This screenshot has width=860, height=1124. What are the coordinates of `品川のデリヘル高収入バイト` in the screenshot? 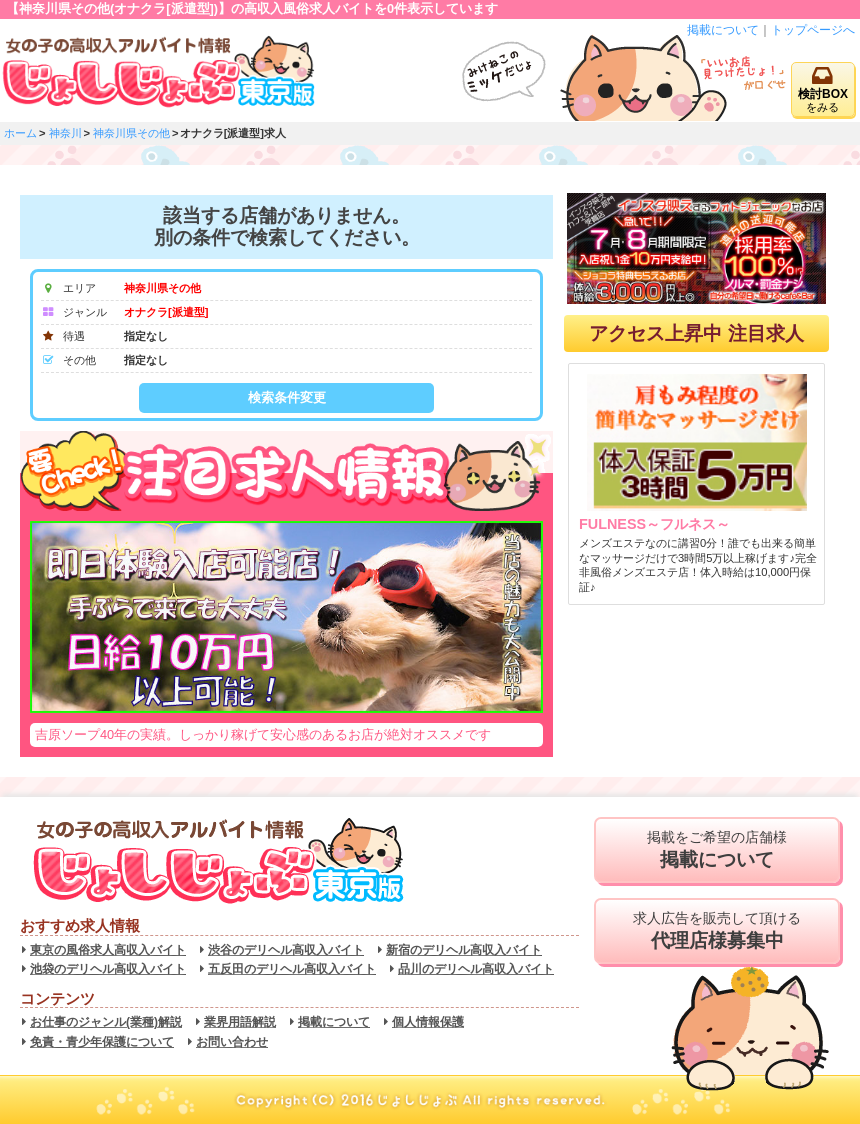 It's located at (476, 969).